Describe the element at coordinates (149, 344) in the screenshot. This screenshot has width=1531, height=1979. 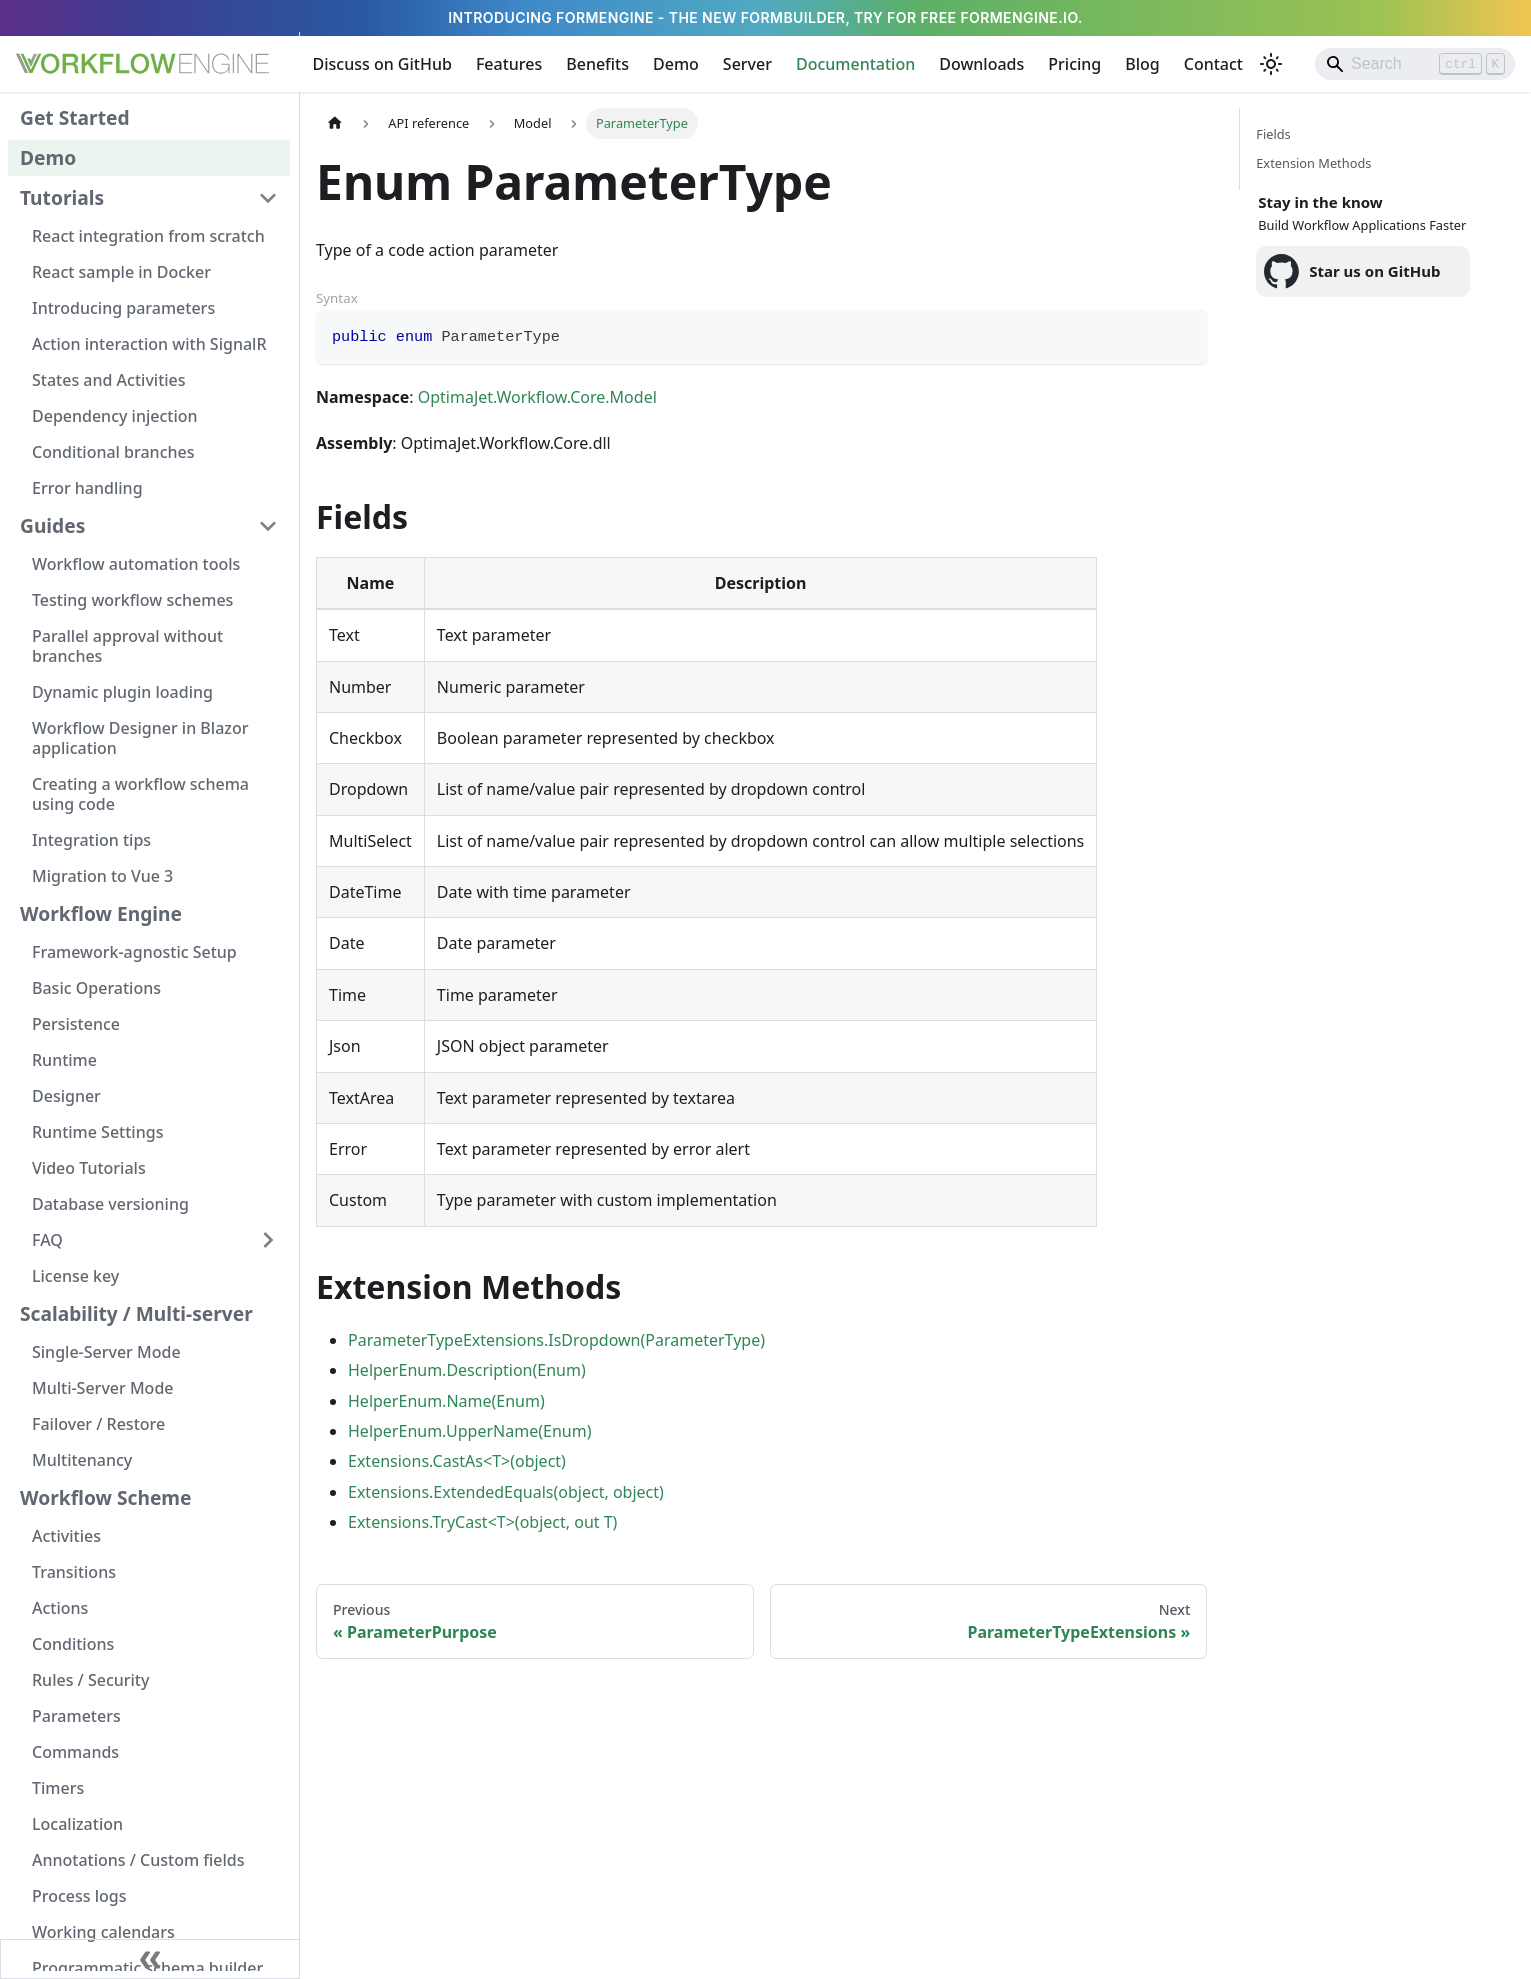
I see `Action interaction with SignalR` at that location.